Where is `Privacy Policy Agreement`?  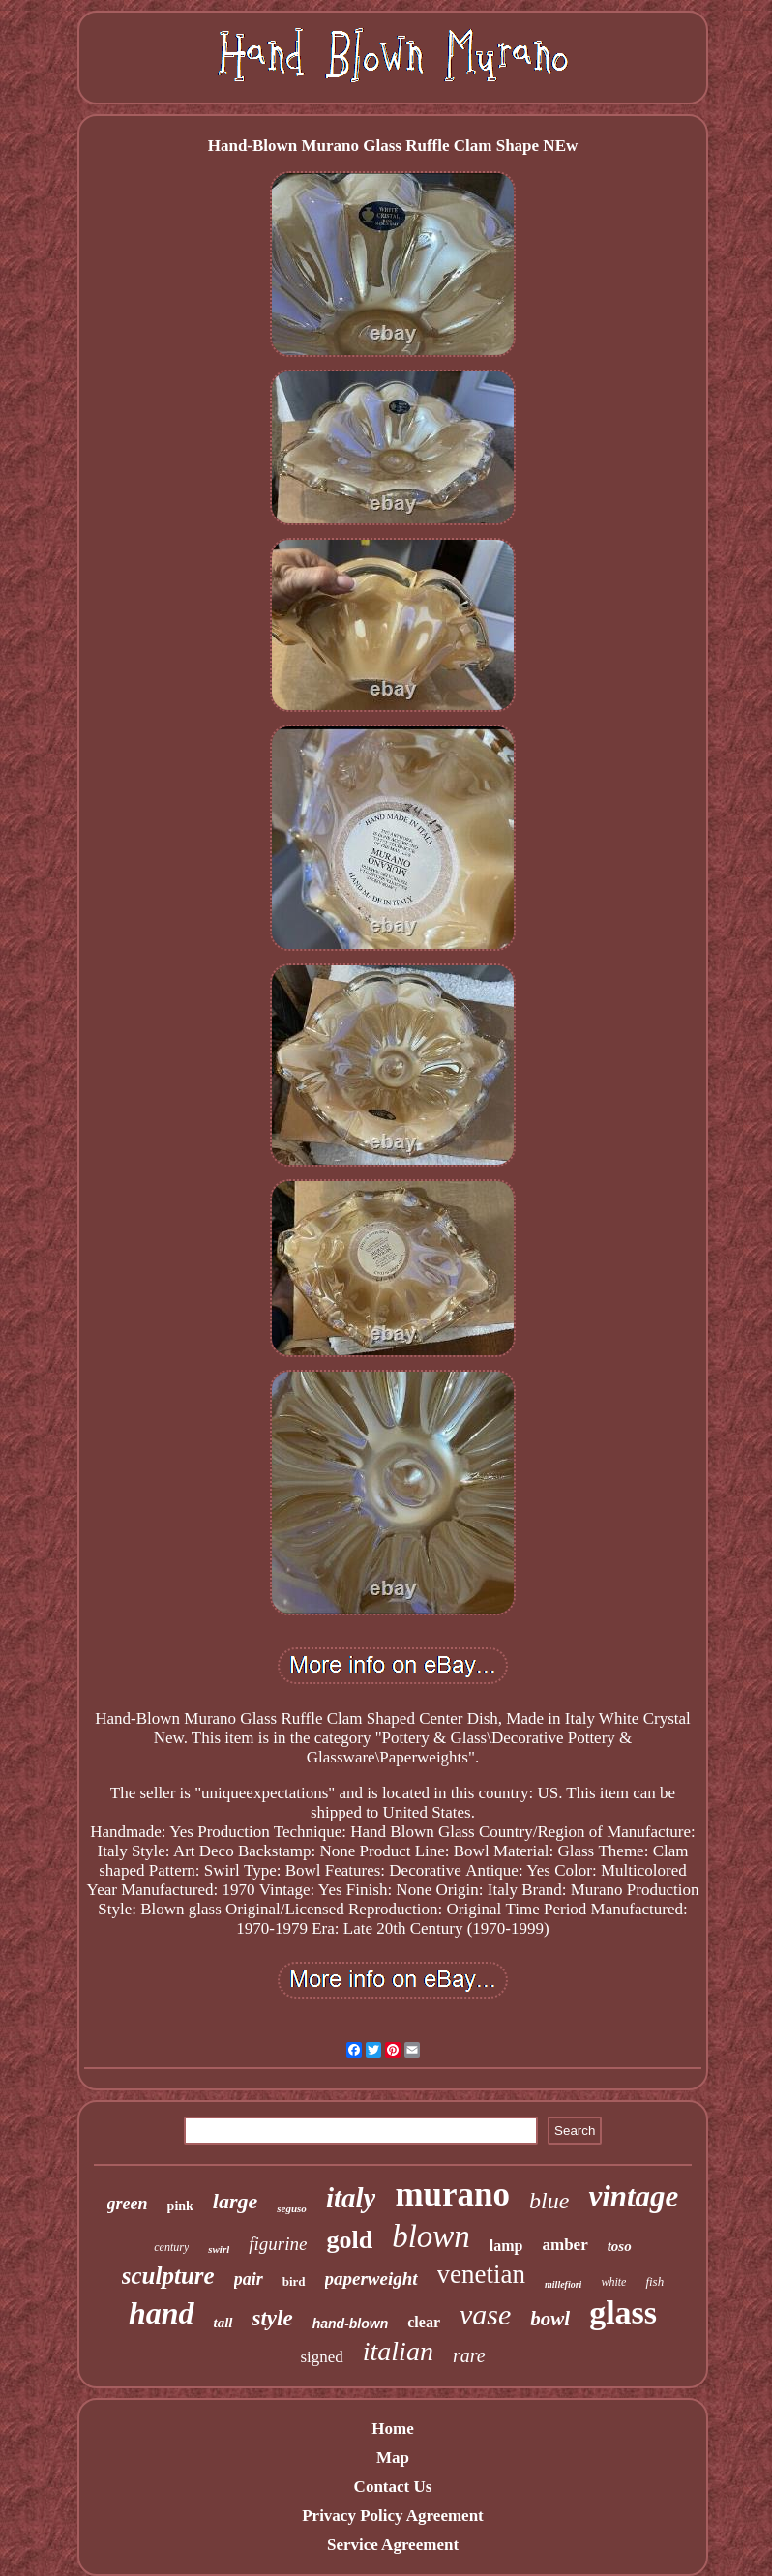 Privacy Policy Agreement is located at coordinates (393, 2515).